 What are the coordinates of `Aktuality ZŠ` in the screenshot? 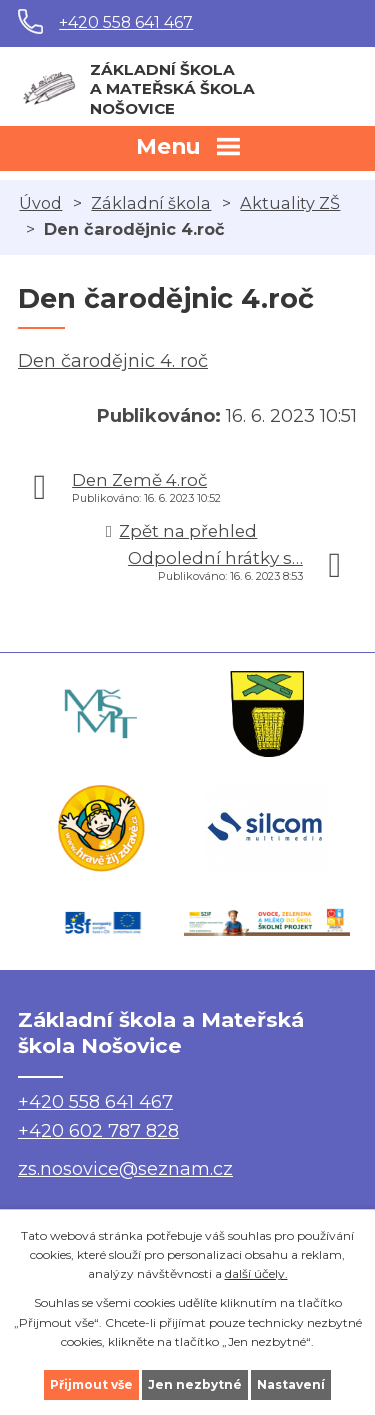 It's located at (290, 203).